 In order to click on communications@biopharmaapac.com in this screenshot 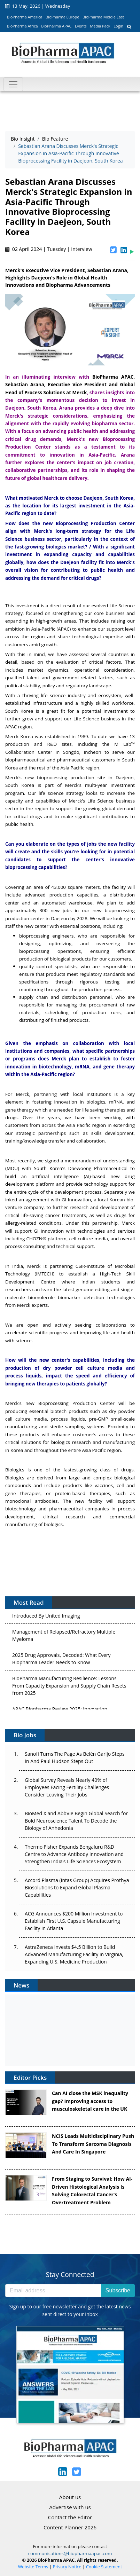, I will do `click(70, 2553)`.